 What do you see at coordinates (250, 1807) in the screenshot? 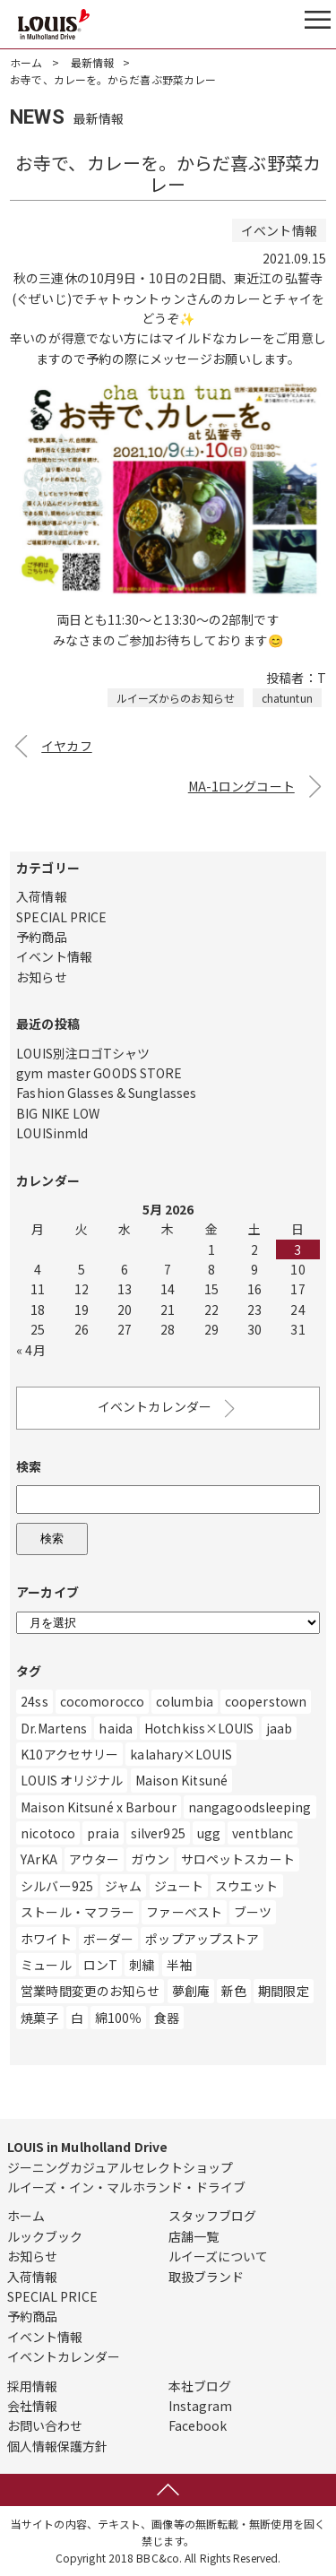
I see `nangagoodsleeping [nangagoodsleeping (1個の項目)]` at bounding box center [250, 1807].